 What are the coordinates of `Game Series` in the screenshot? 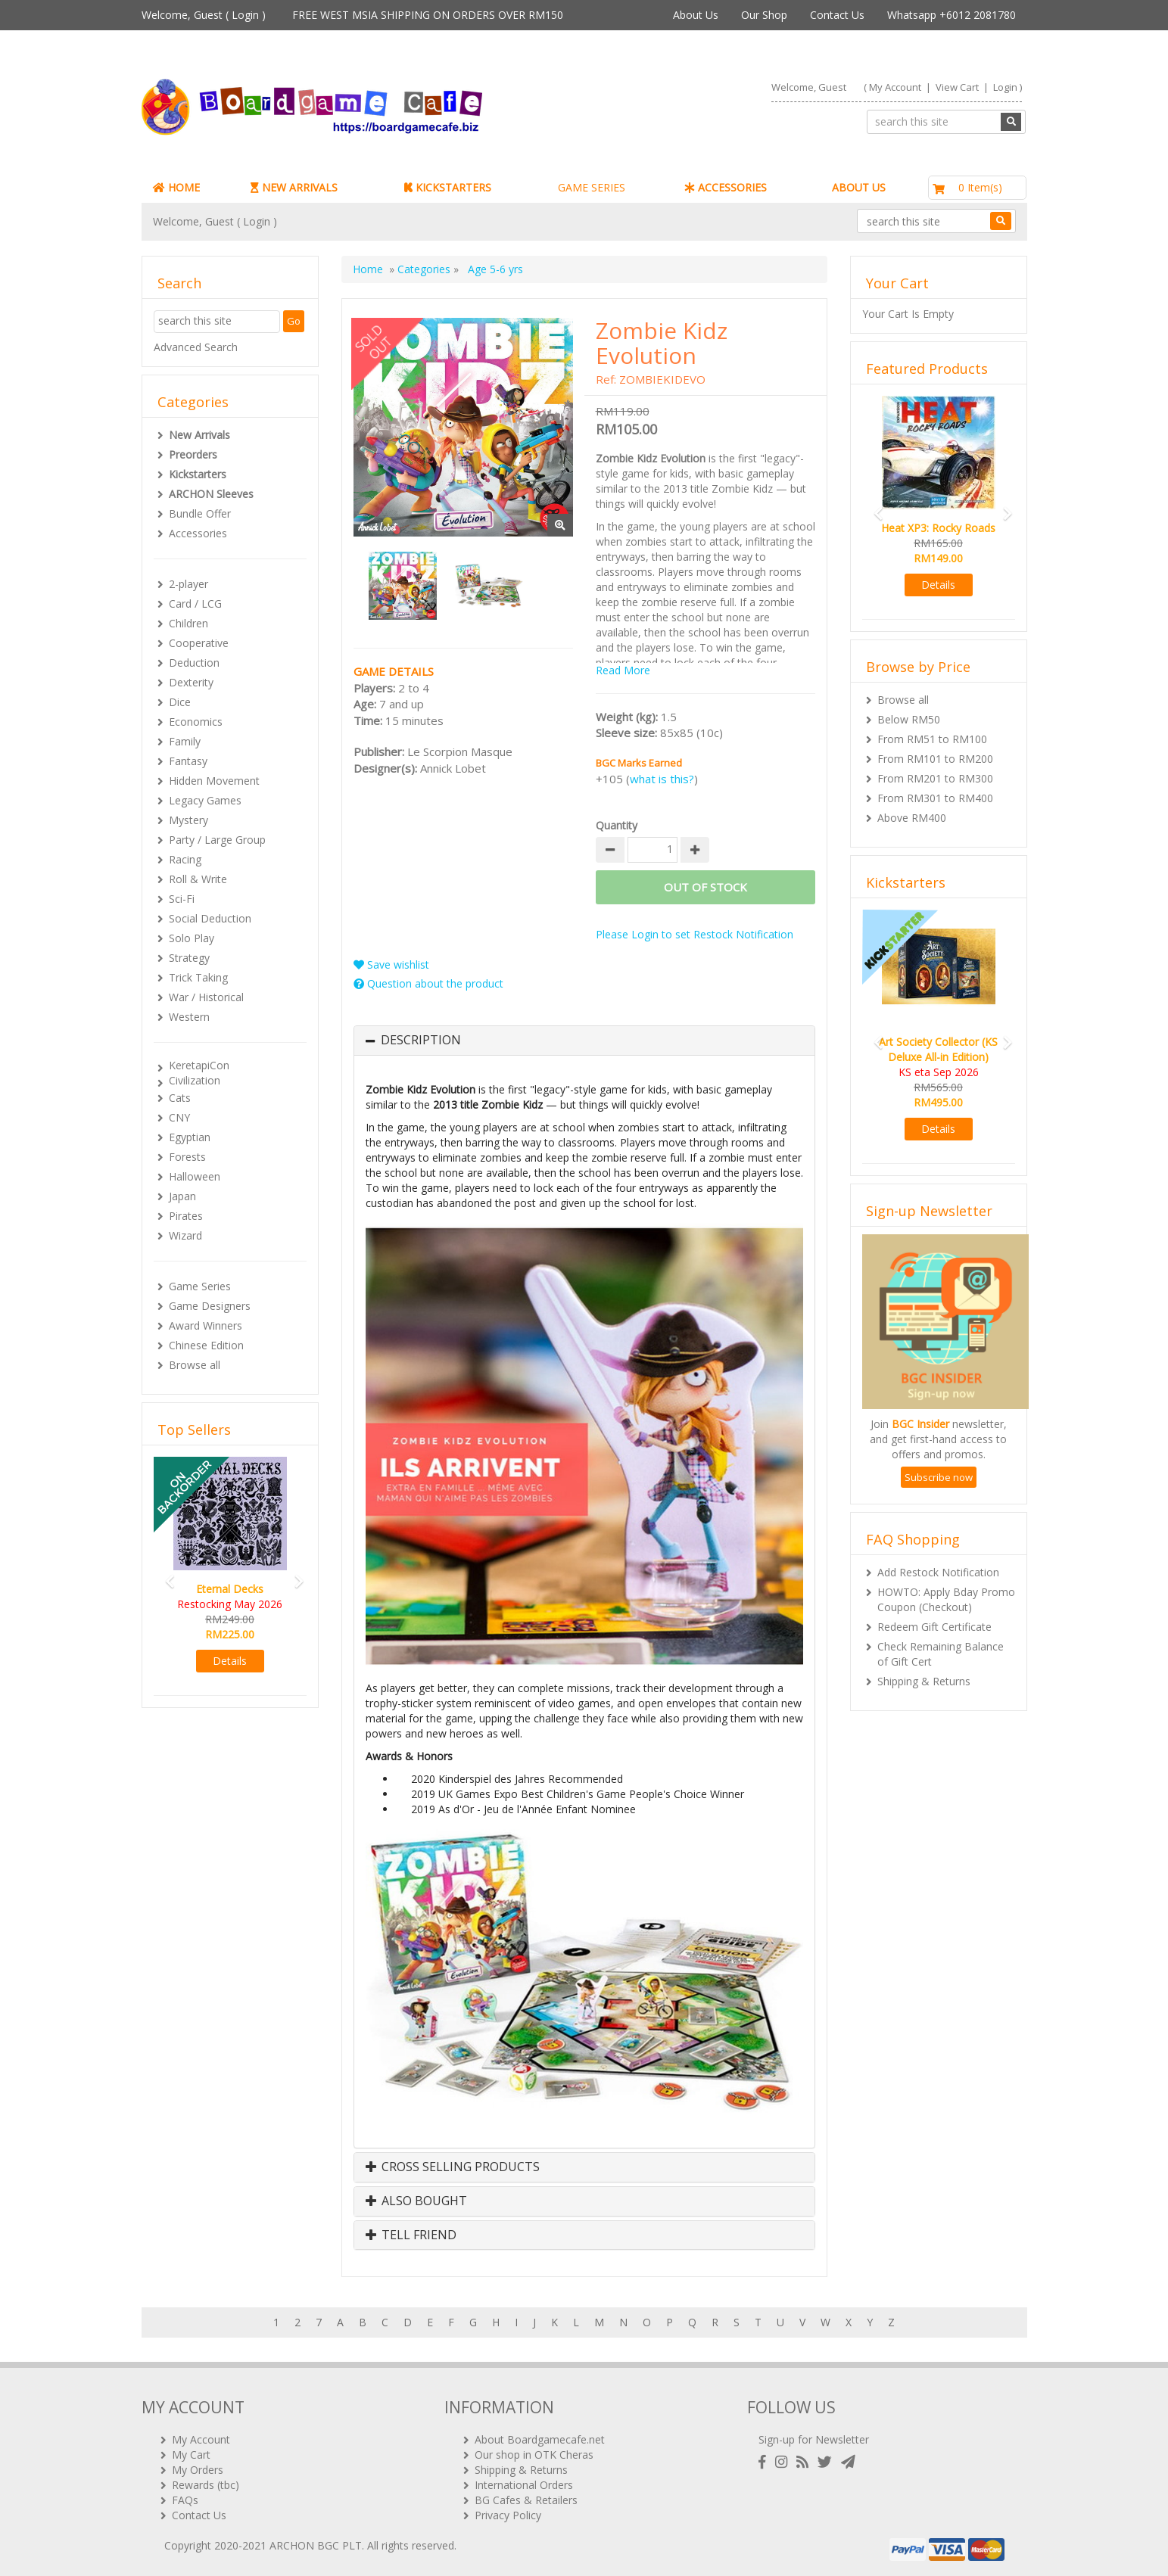 It's located at (200, 1286).